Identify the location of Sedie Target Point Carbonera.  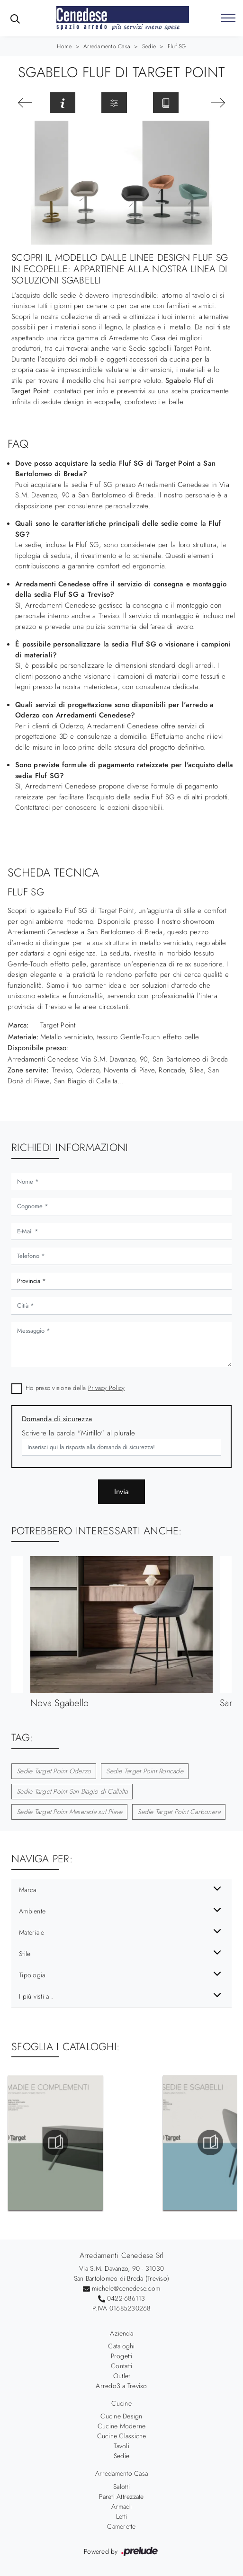
(178, 1811).